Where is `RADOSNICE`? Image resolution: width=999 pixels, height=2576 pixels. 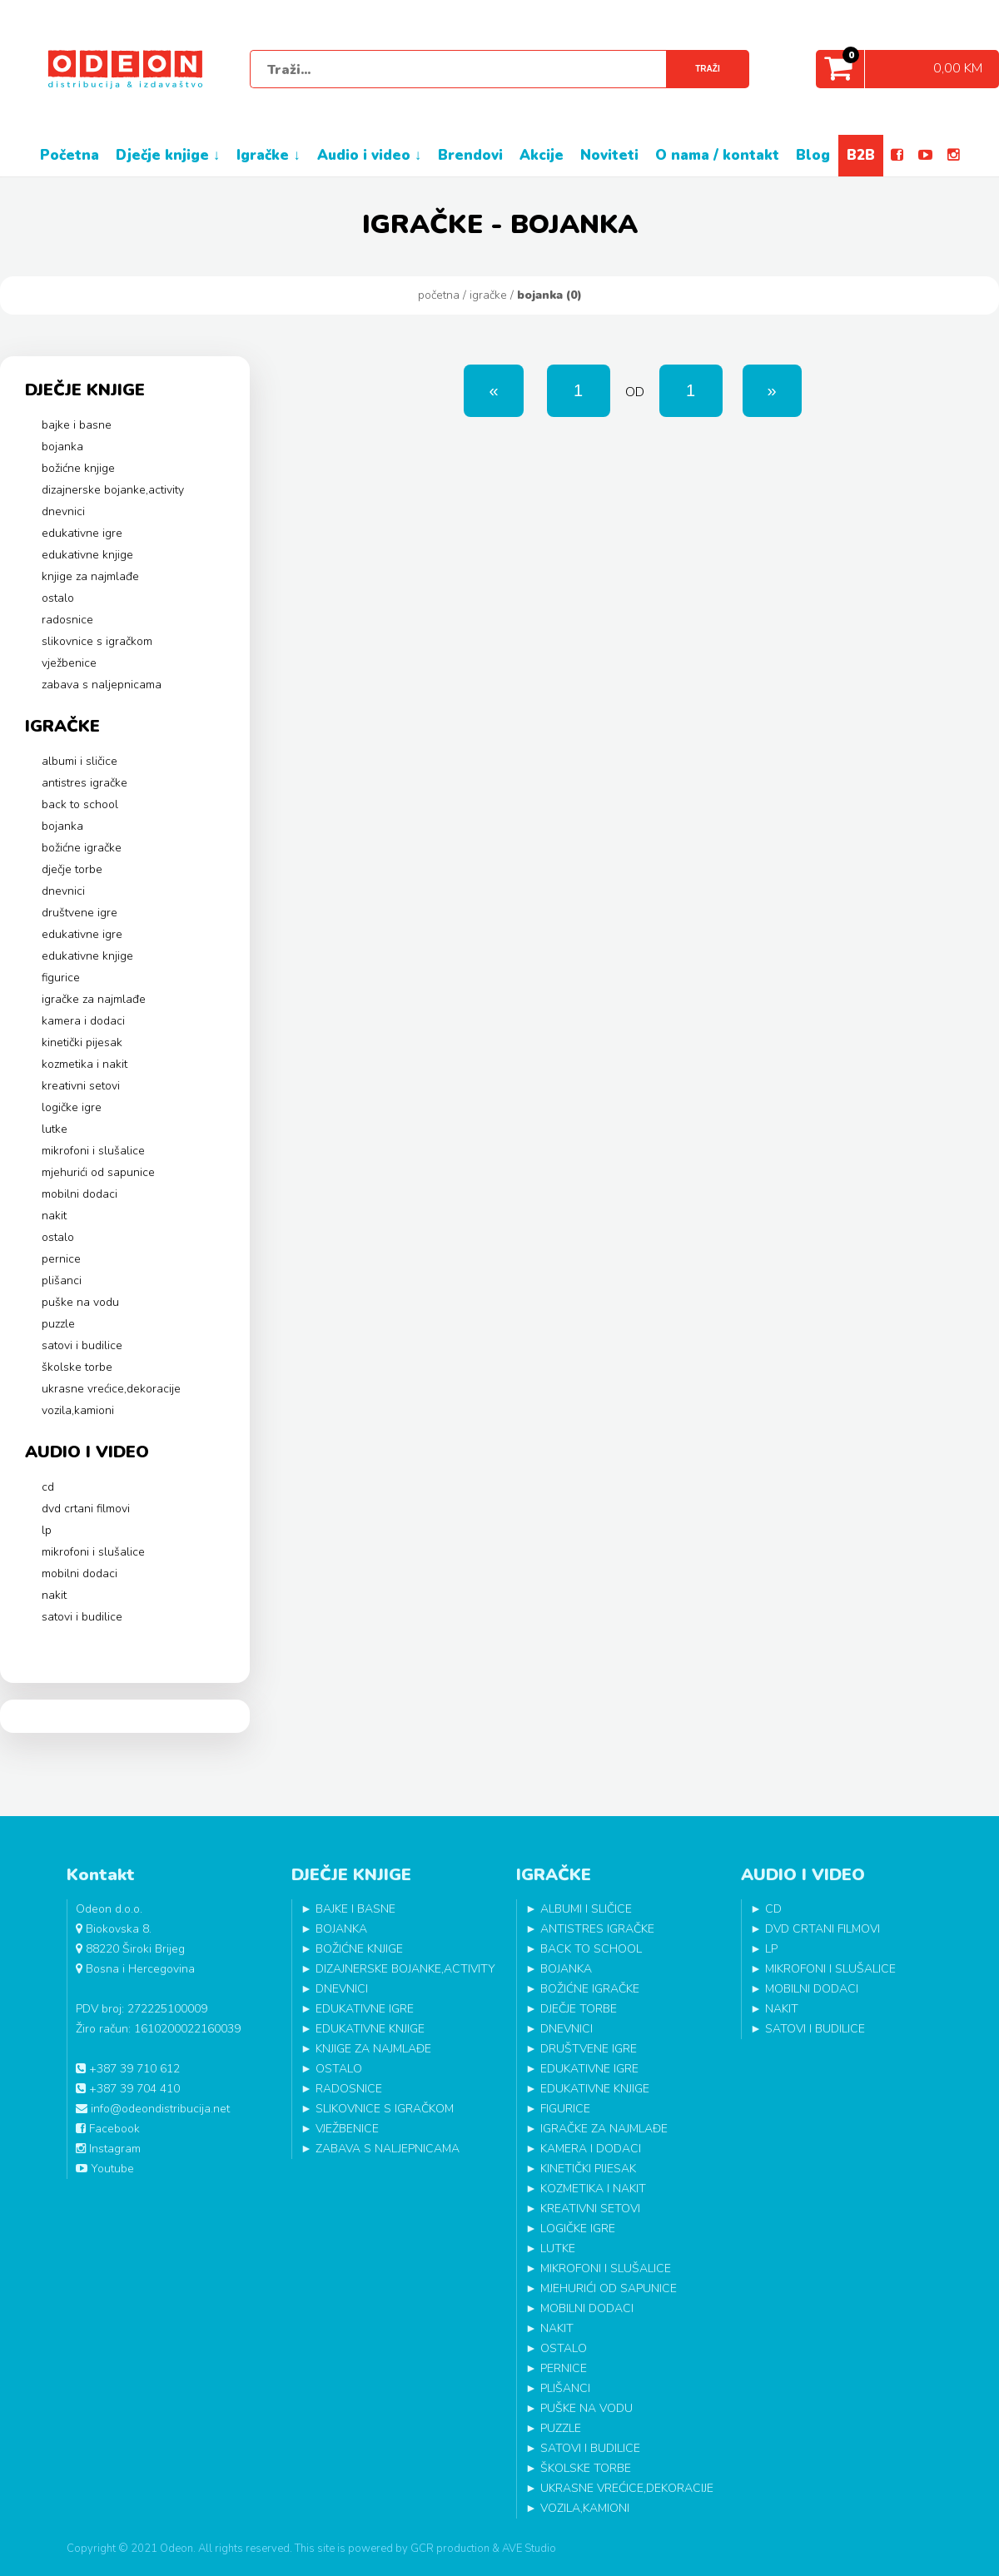 RADOSNICE is located at coordinates (67, 620).